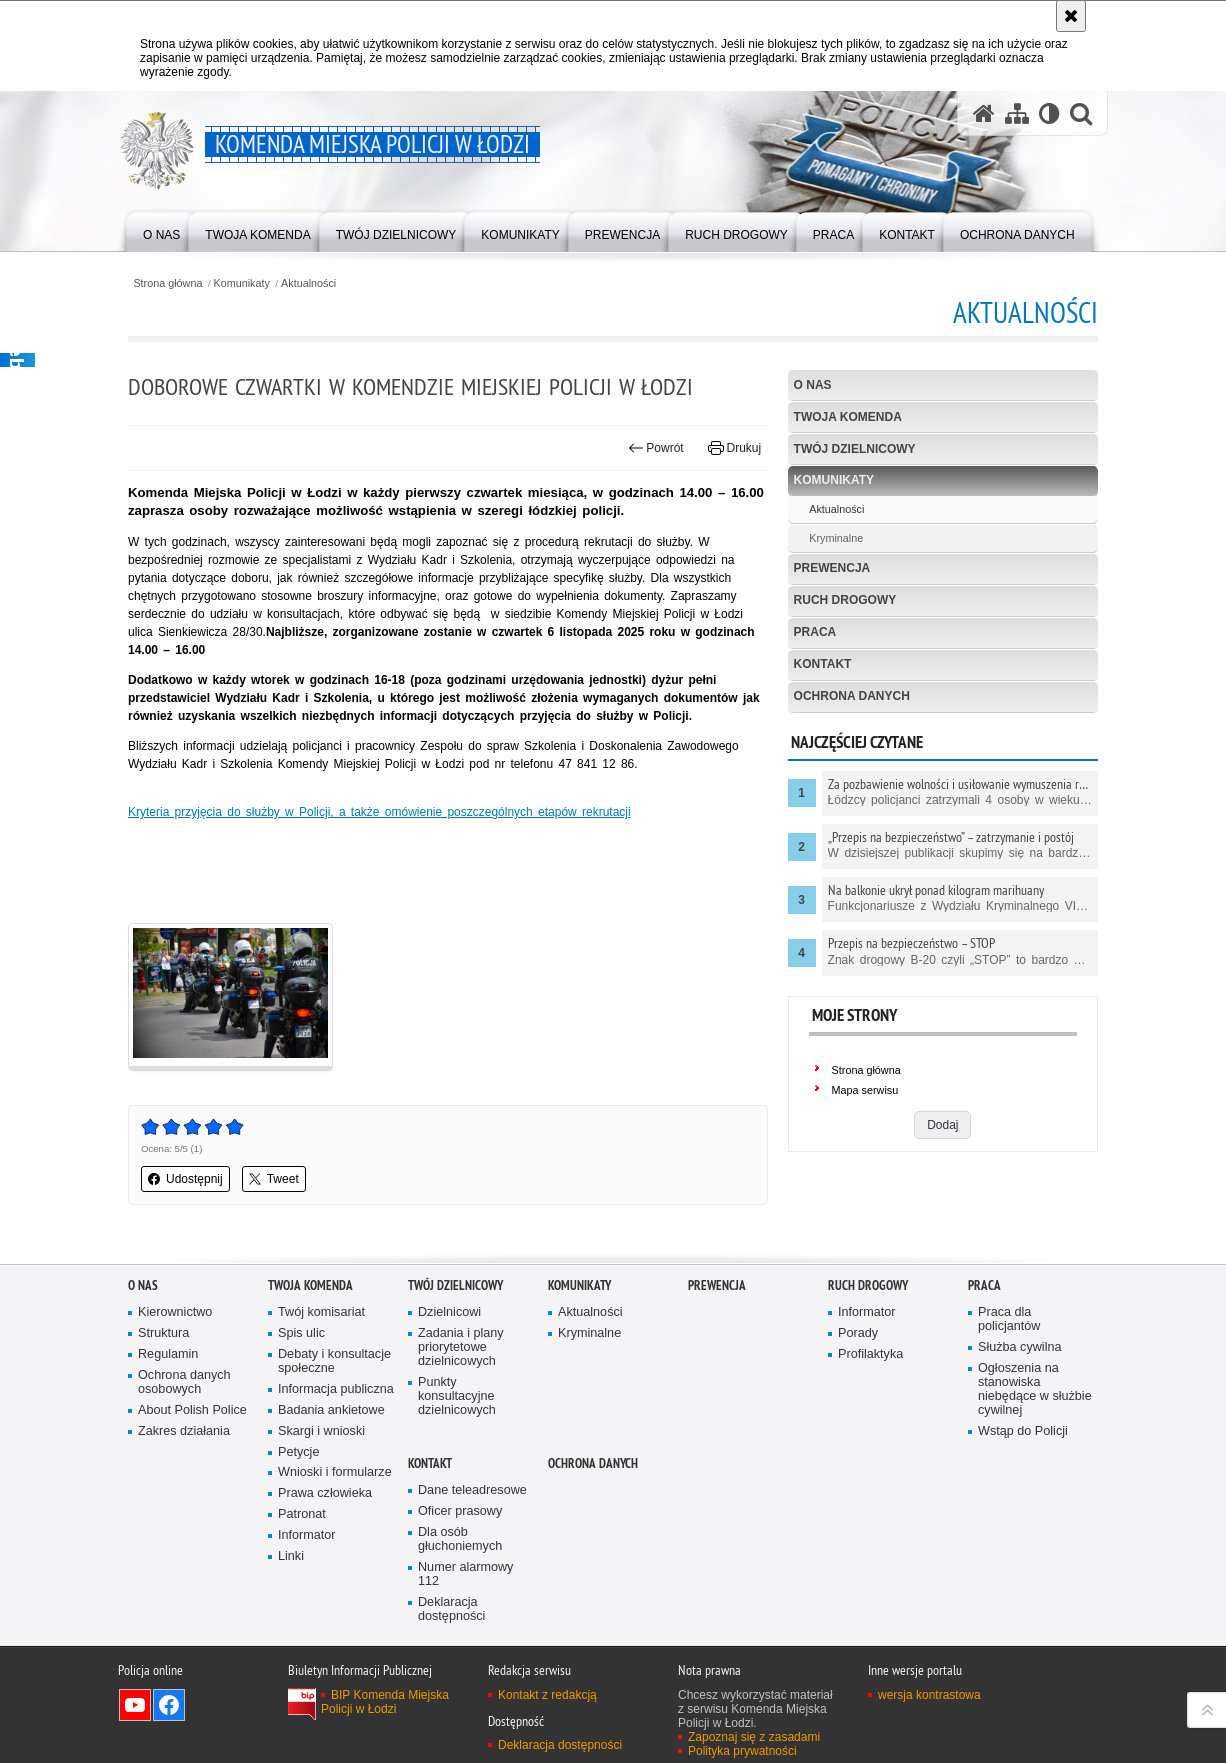  I want to click on Zadania i plany priorytetowe dzielnicowych, so click(461, 1347).